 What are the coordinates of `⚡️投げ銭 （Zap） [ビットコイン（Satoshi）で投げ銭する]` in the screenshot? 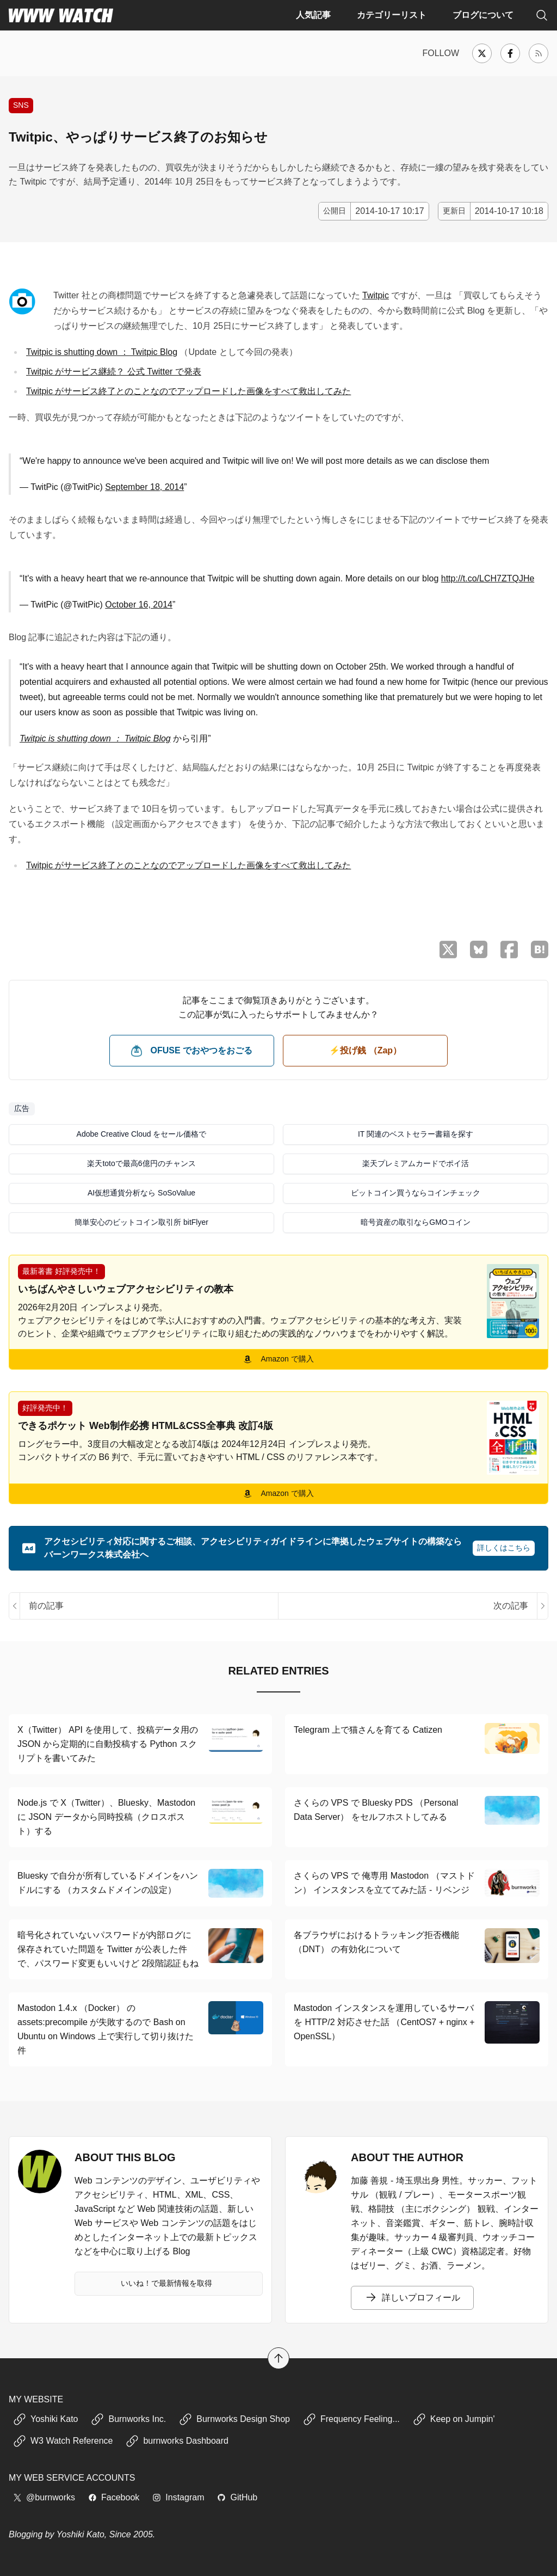 It's located at (365, 1050).